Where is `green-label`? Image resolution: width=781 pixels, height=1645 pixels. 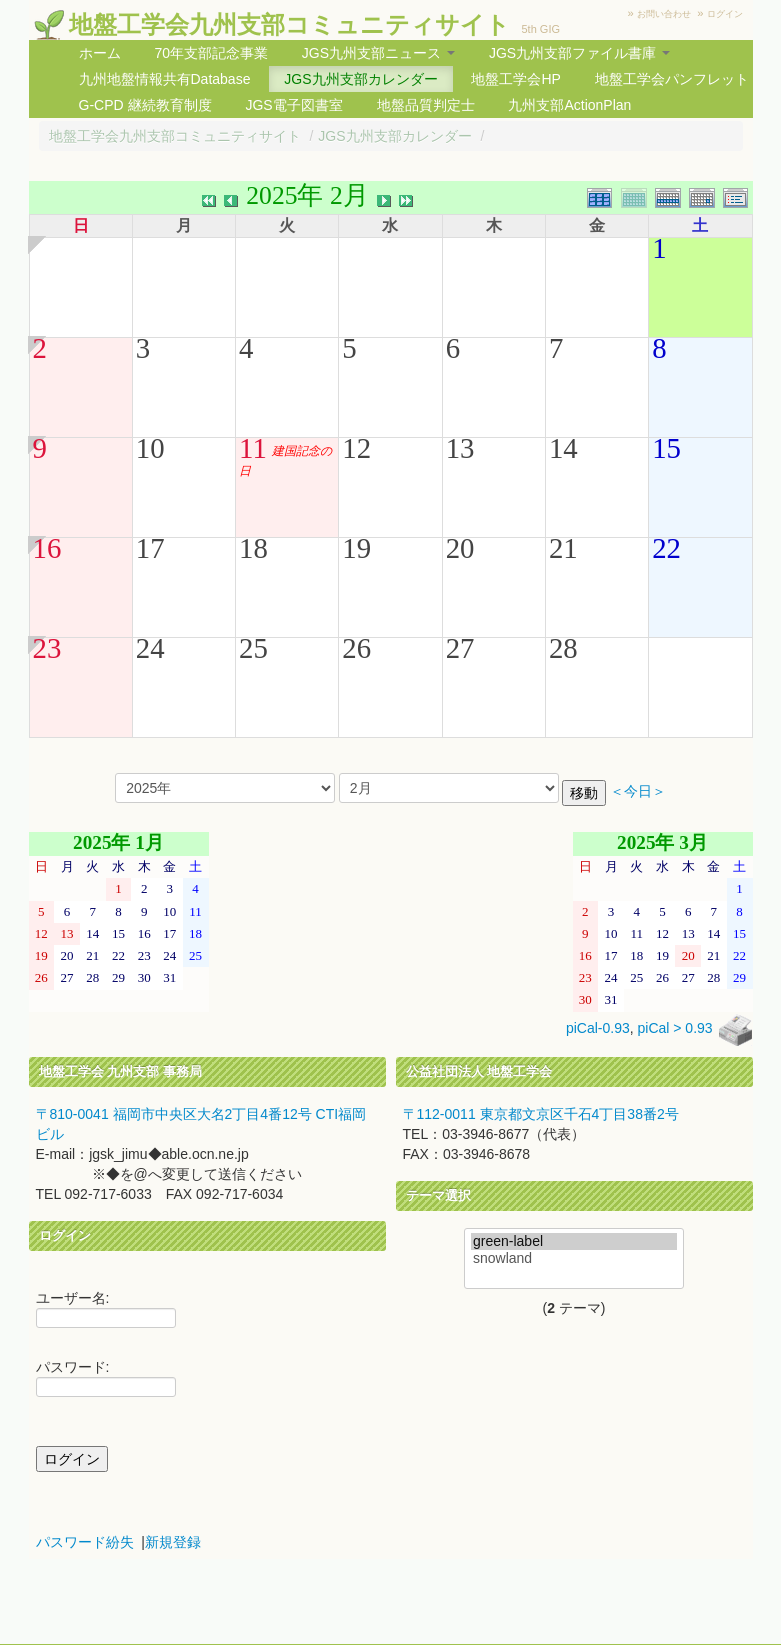 green-label is located at coordinates (574, 1241).